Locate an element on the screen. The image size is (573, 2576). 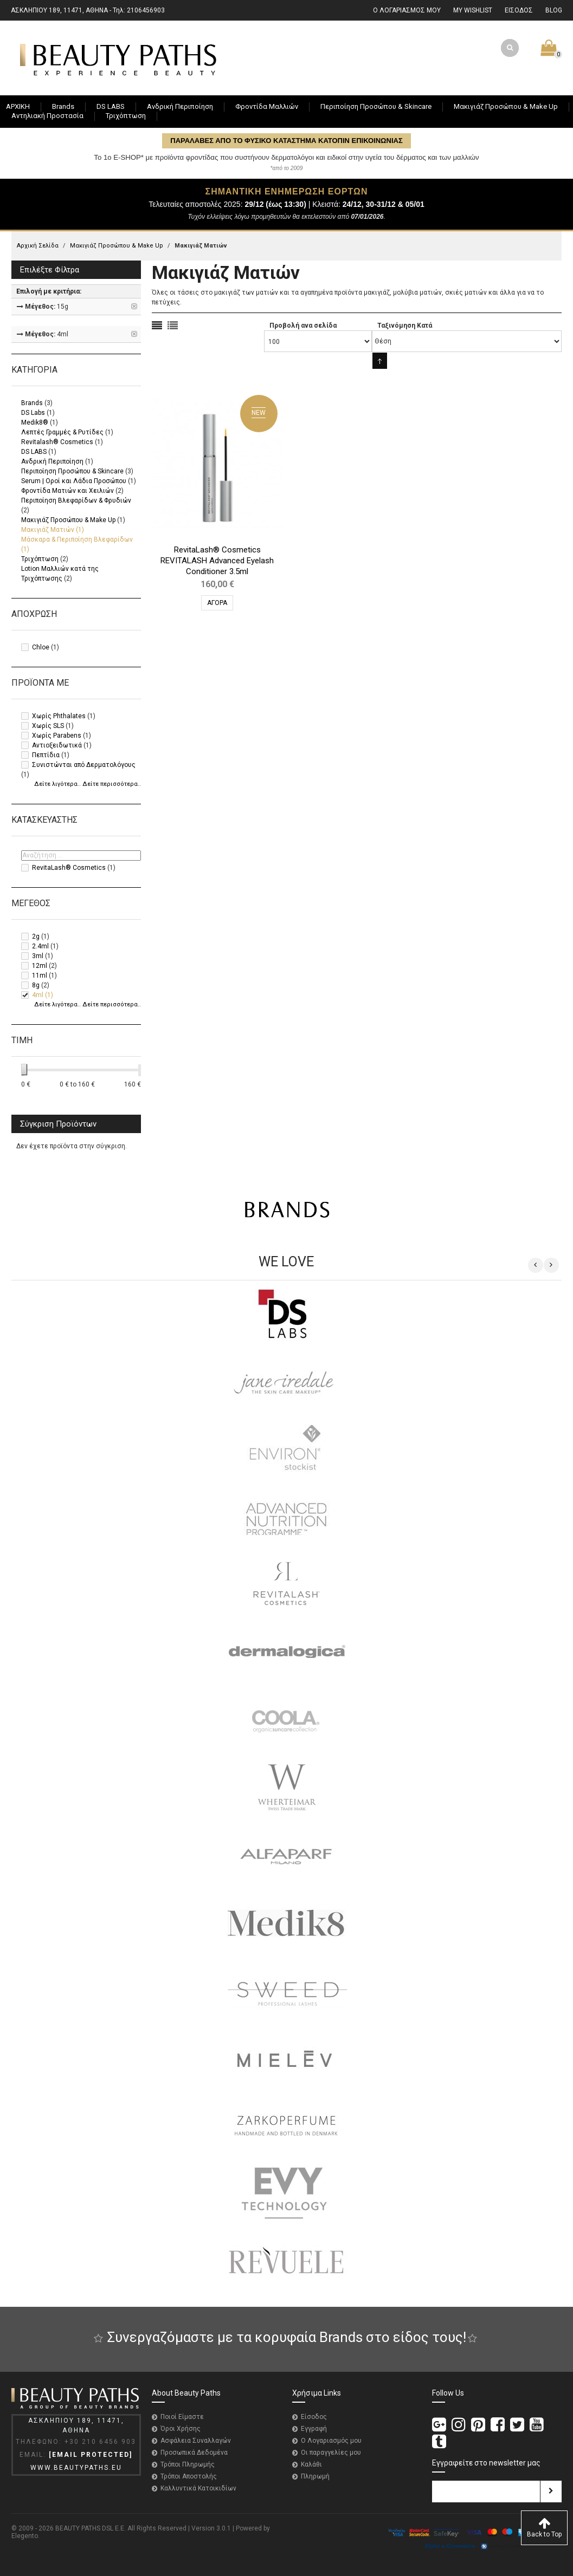
Serum | Οροί και Λάδια Προσώπου is located at coordinates (73, 481).